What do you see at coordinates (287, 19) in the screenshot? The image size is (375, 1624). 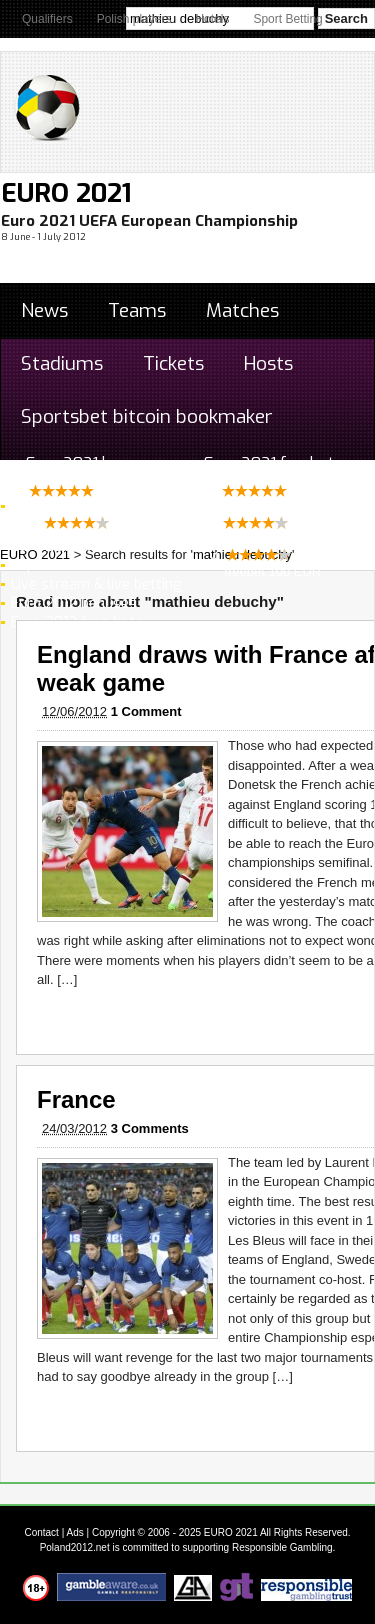 I see `Sport Betting` at bounding box center [287, 19].